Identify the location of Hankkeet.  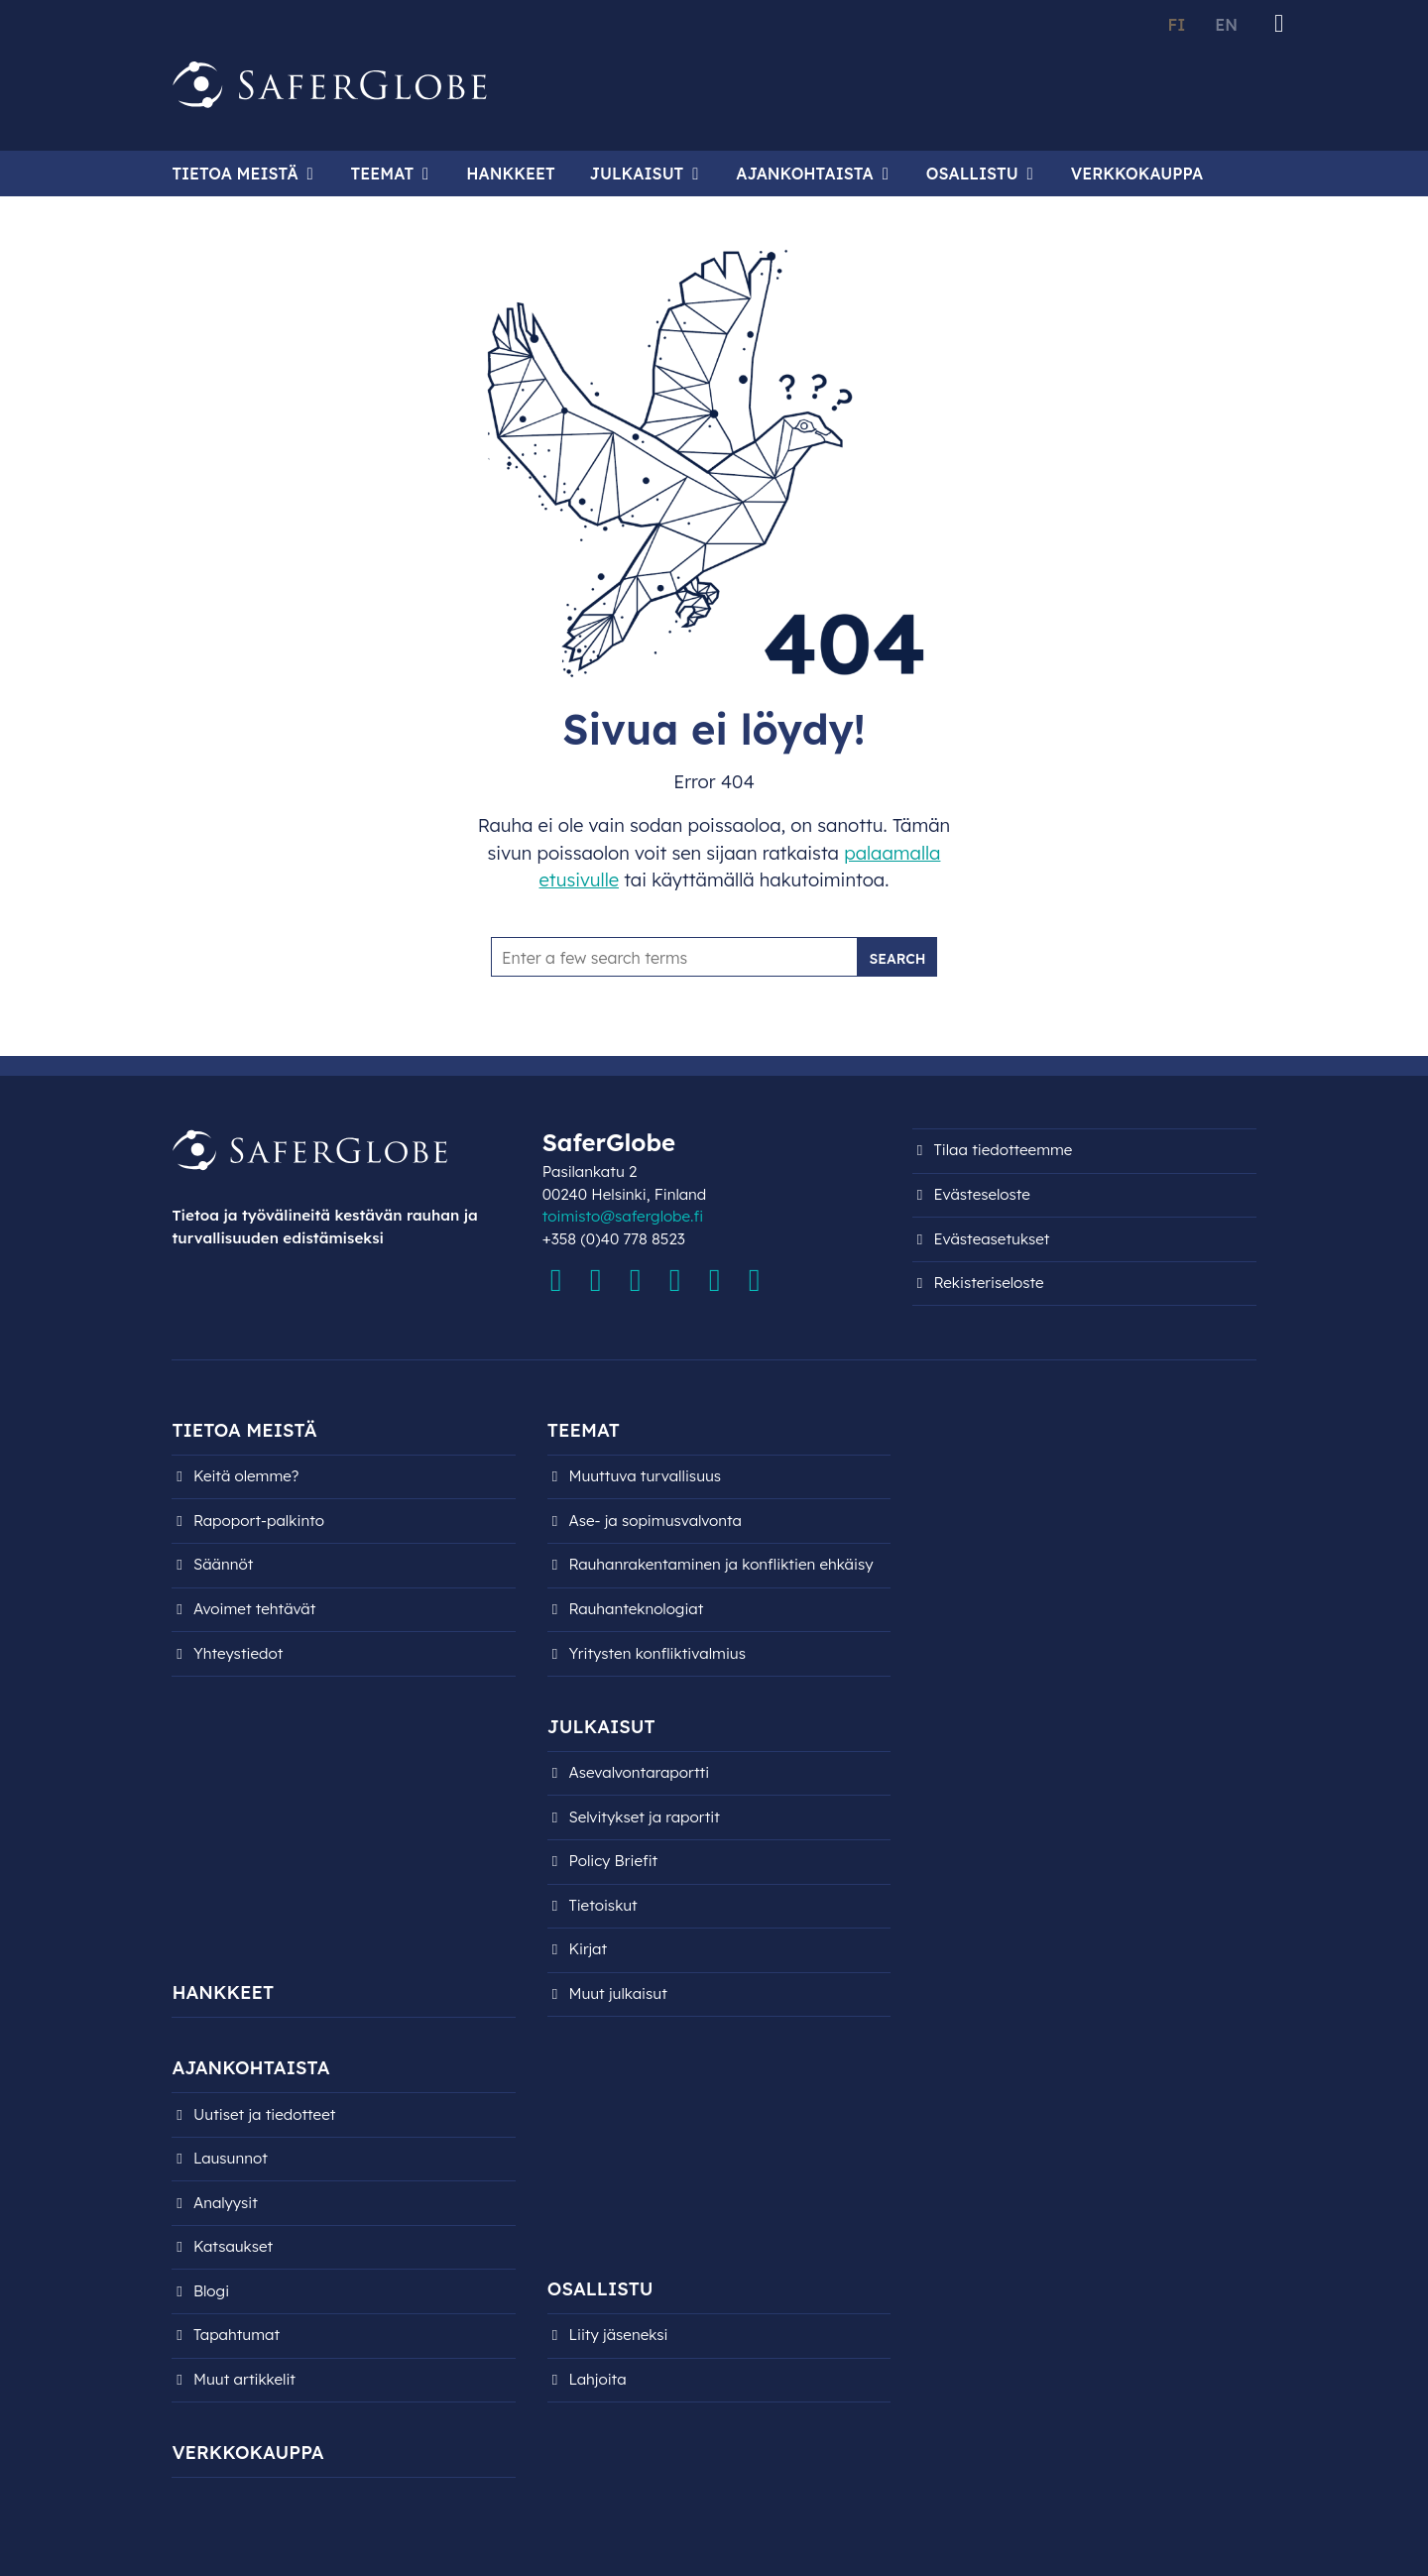
(510, 173).